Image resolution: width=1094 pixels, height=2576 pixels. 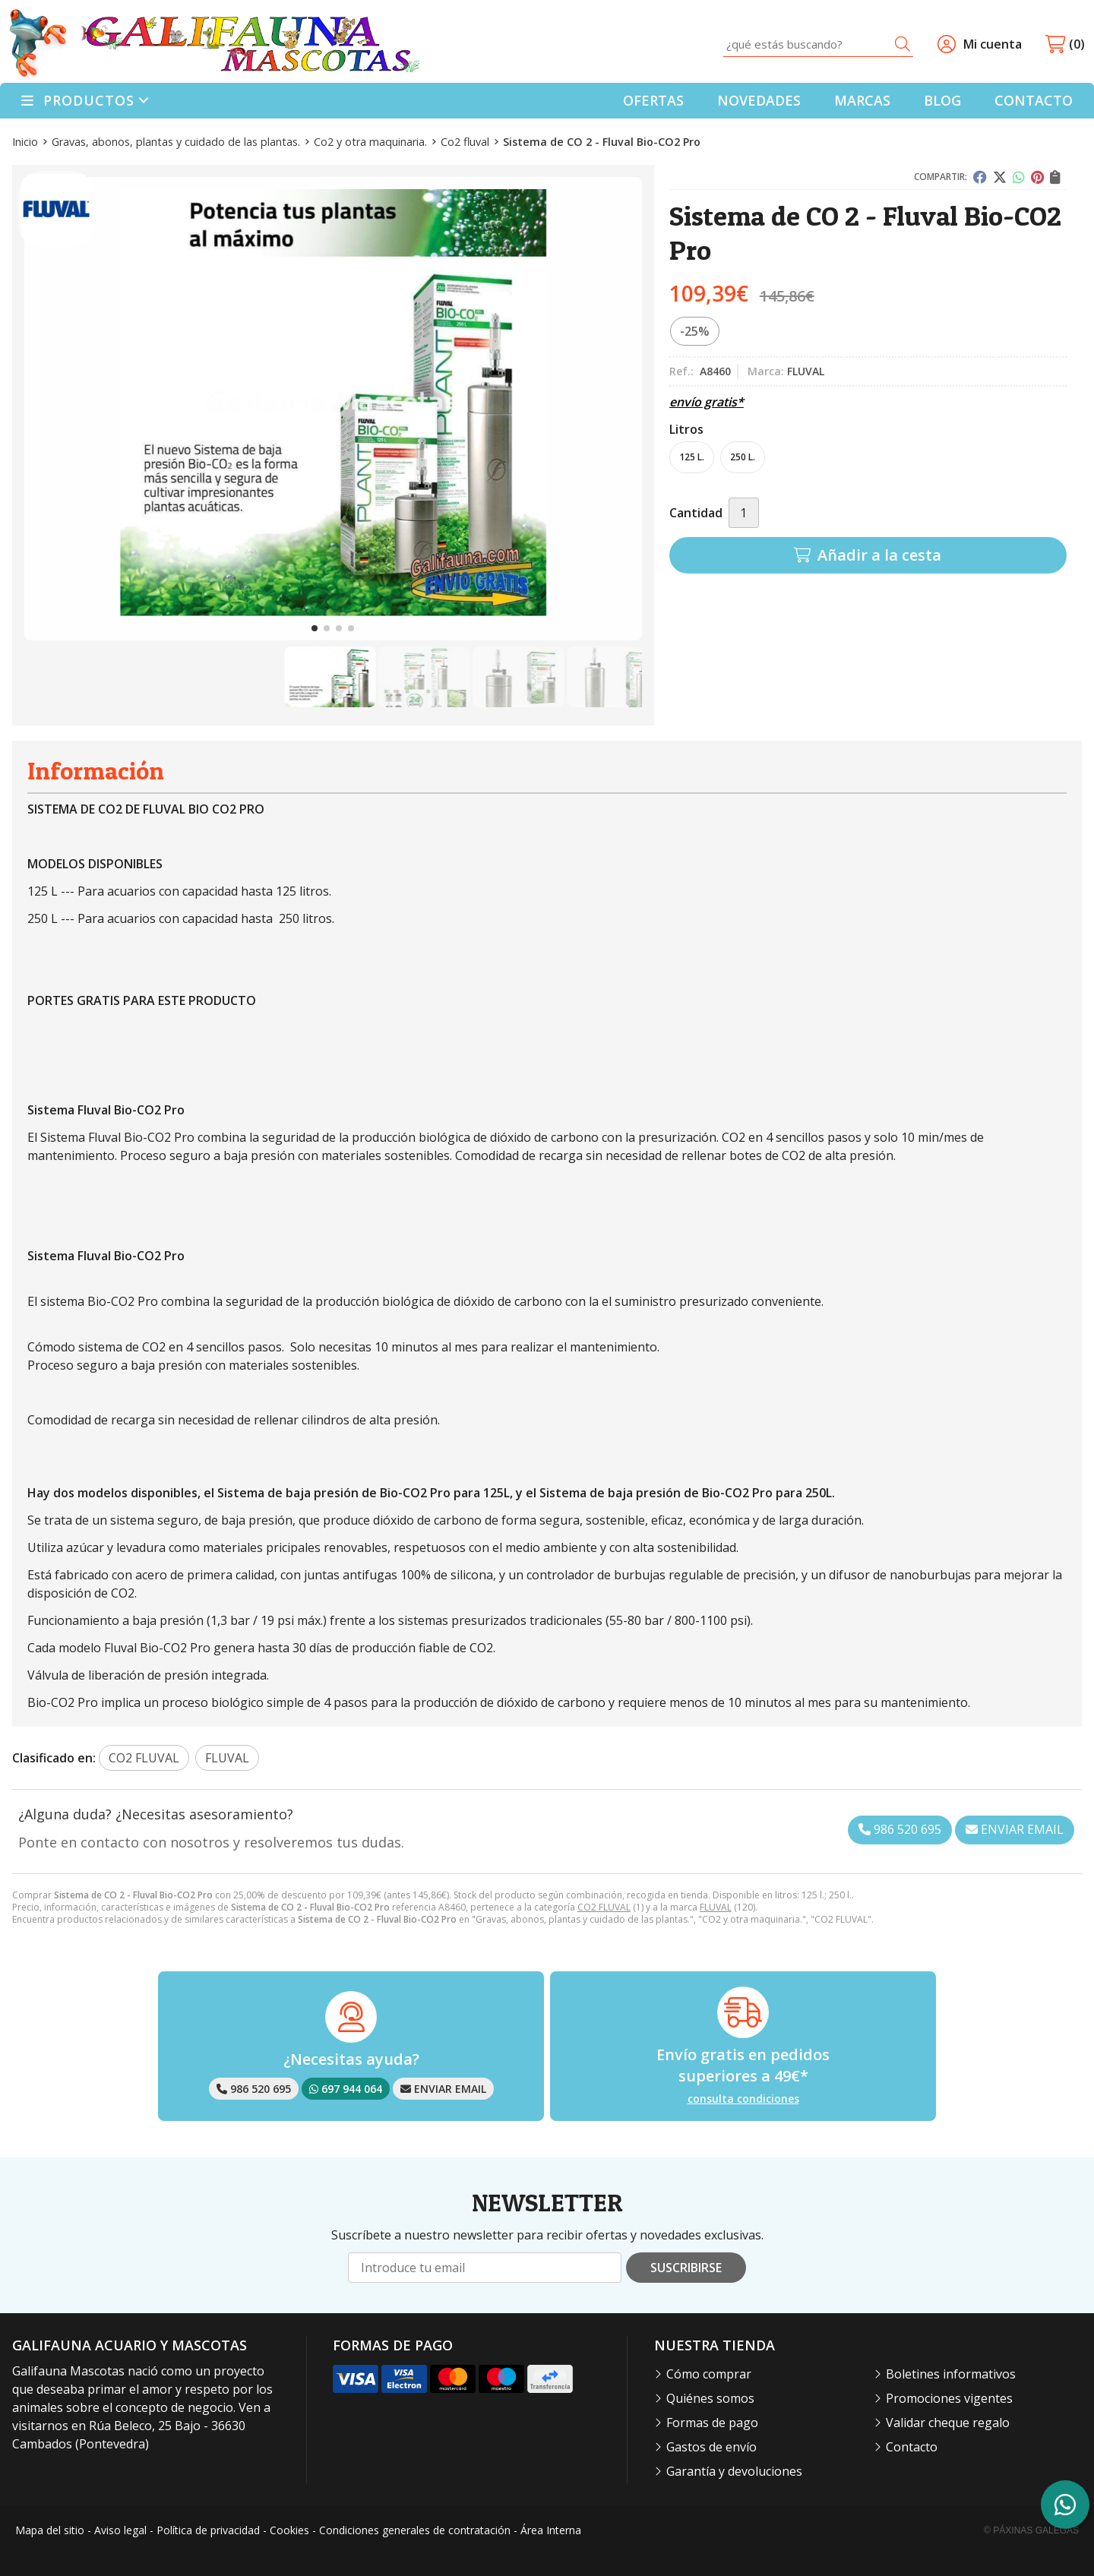 What do you see at coordinates (711, 2447) in the screenshot?
I see `Gastos de envío` at bounding box center [711, 2447].